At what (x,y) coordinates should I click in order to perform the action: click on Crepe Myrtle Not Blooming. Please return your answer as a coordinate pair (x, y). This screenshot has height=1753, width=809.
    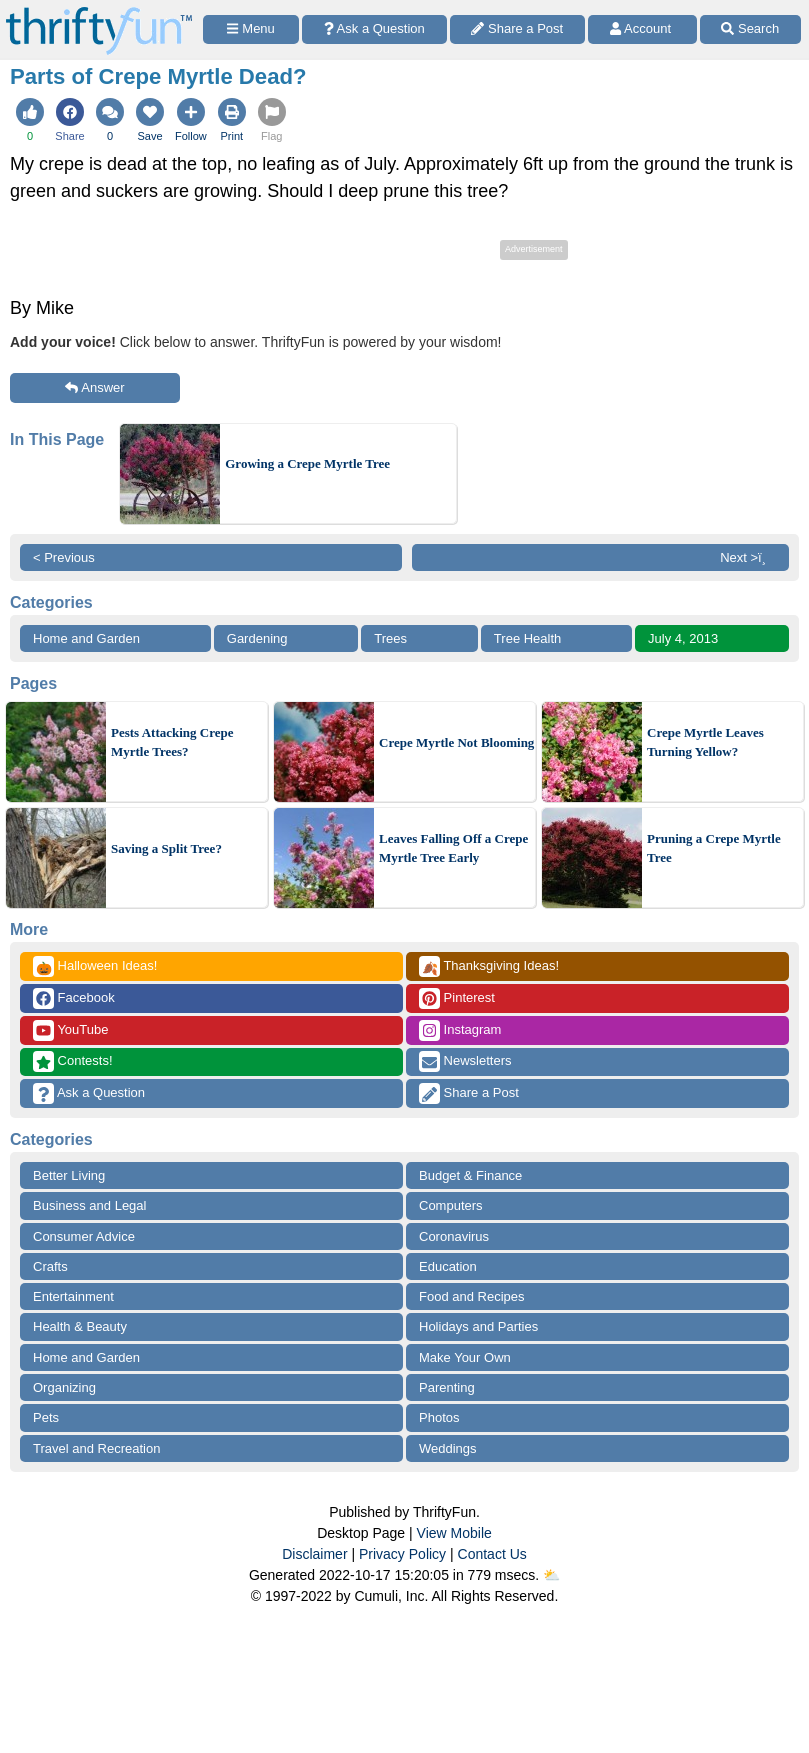
    Looking at the image, I should click on (456, 742).